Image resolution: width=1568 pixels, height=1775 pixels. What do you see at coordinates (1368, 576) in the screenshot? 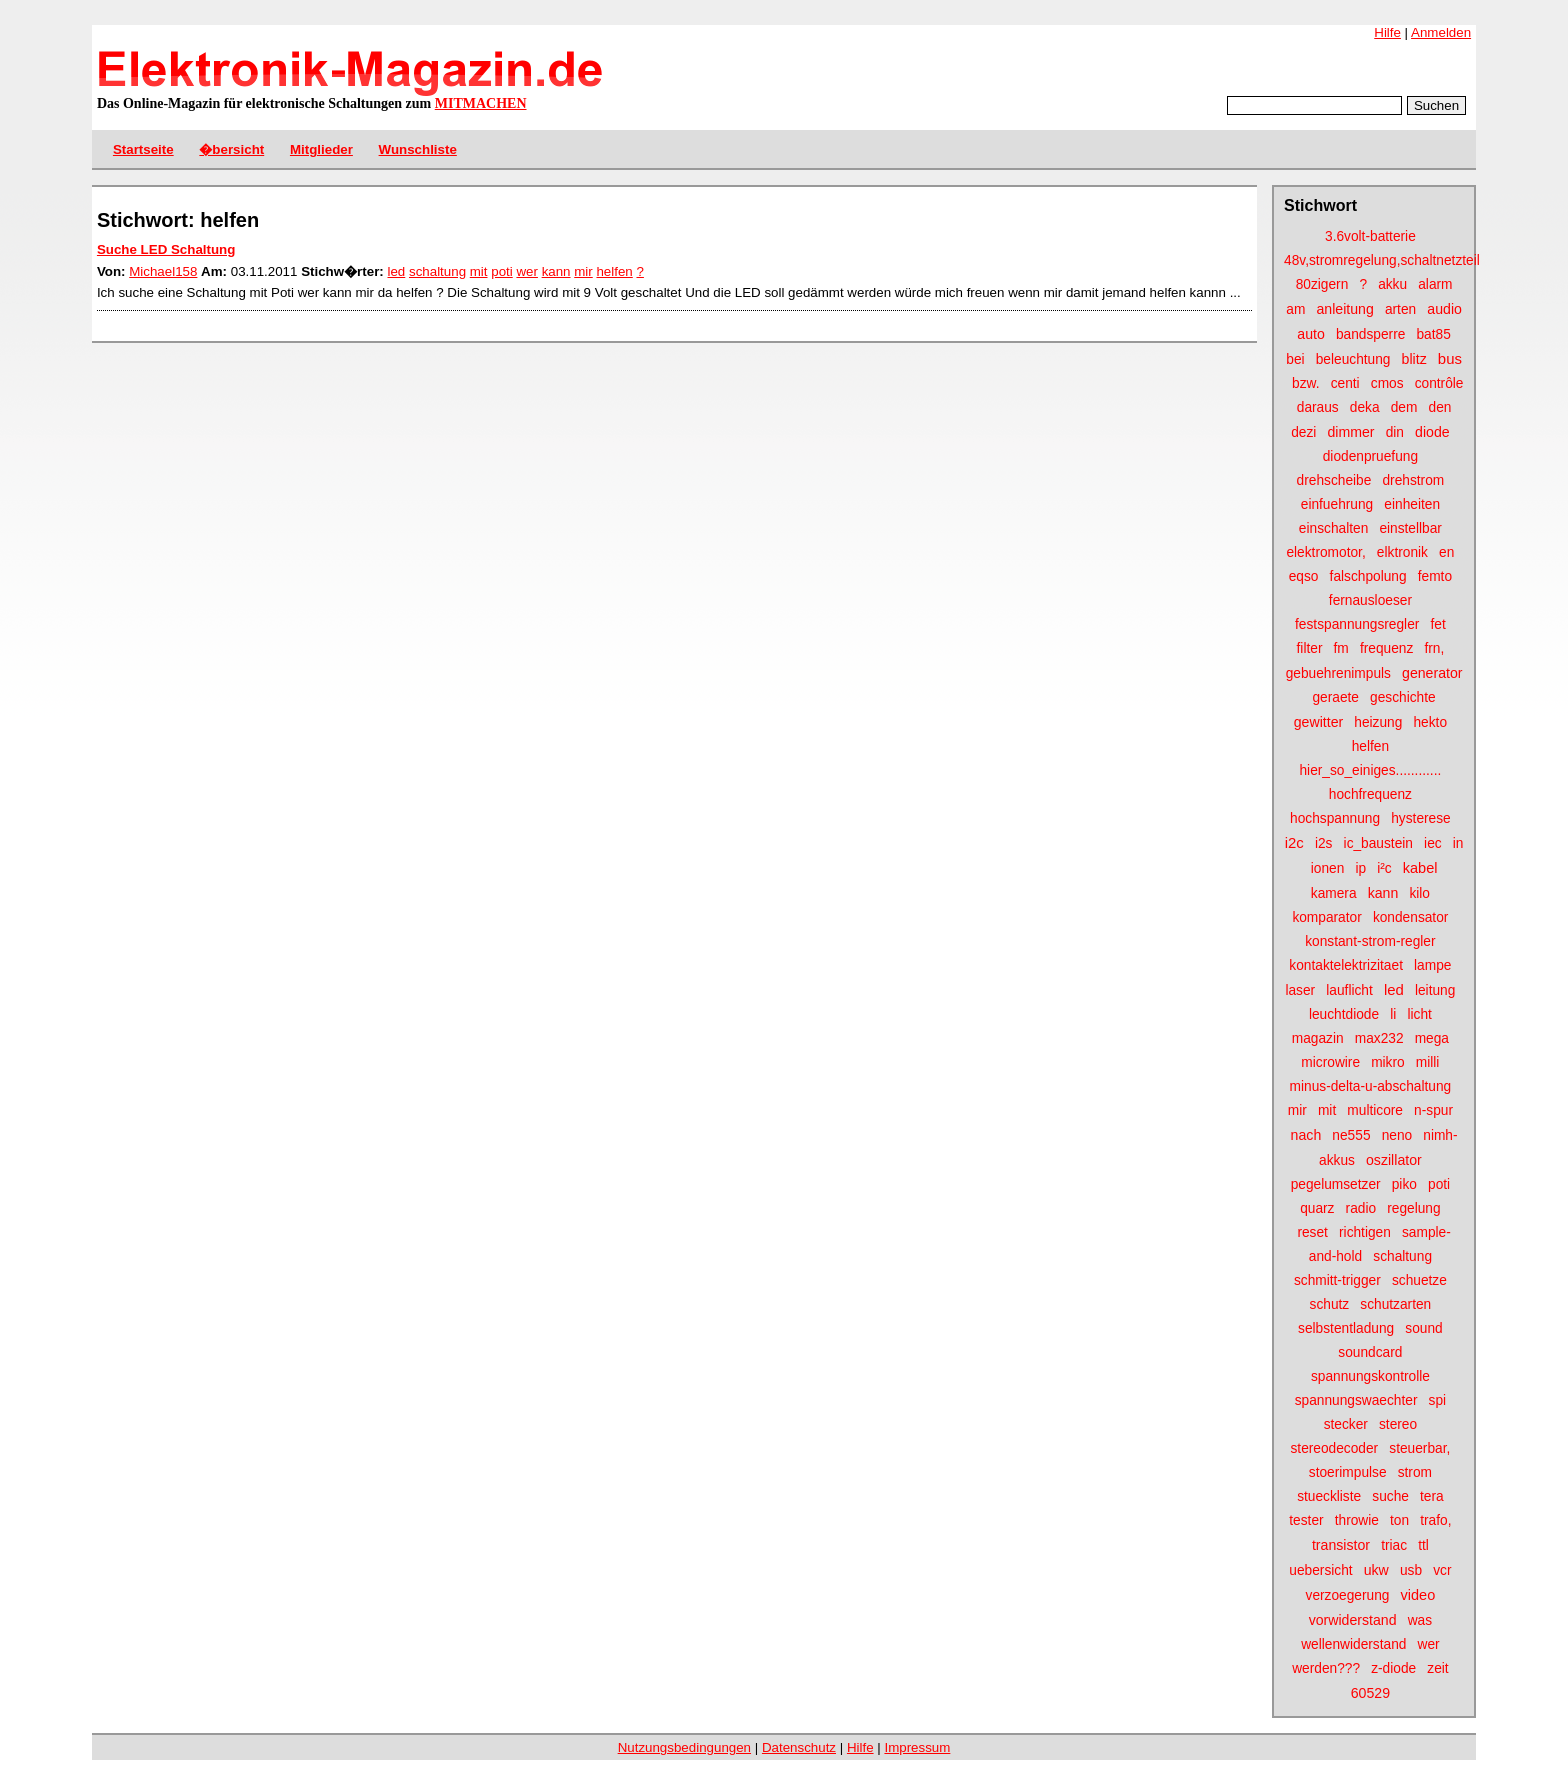
I see `falschpolung` at bounding box center [1368, 576].